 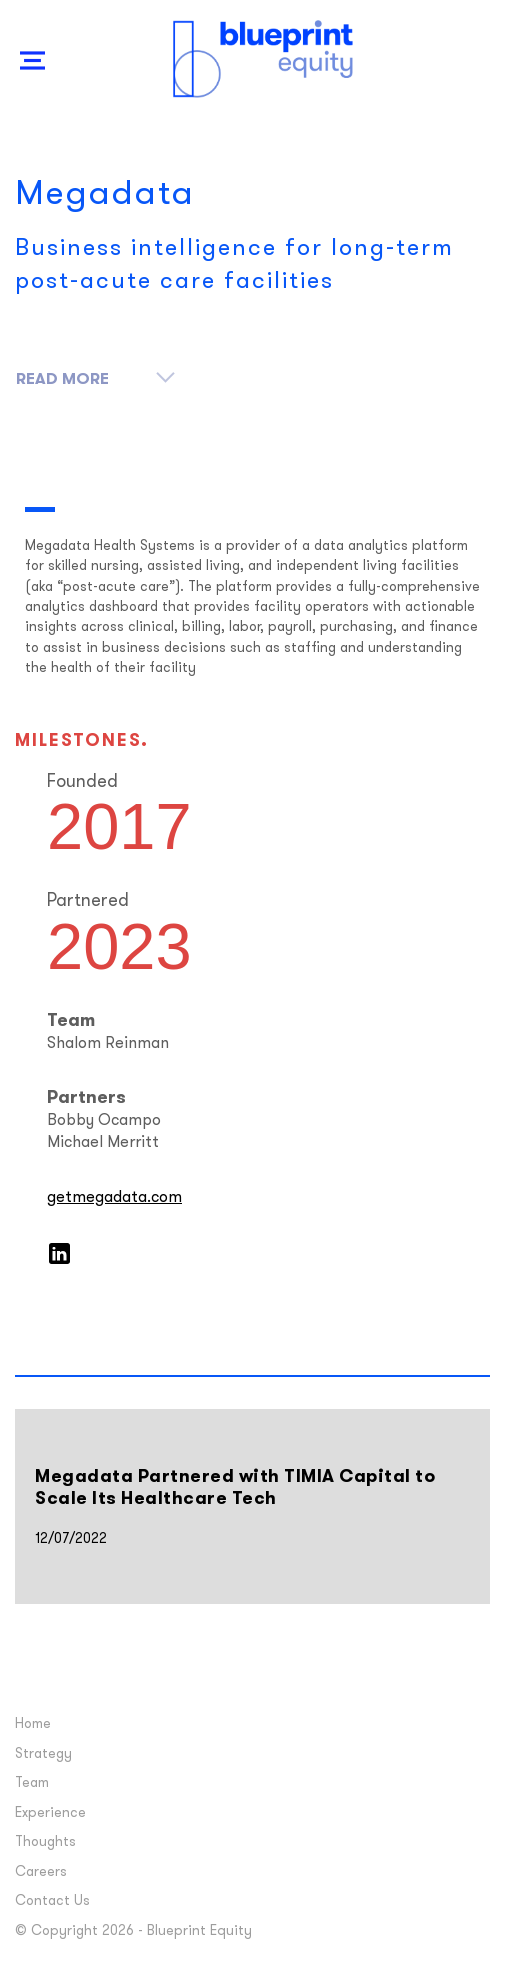 I want to click on Home, so click(x=35, y=1724).